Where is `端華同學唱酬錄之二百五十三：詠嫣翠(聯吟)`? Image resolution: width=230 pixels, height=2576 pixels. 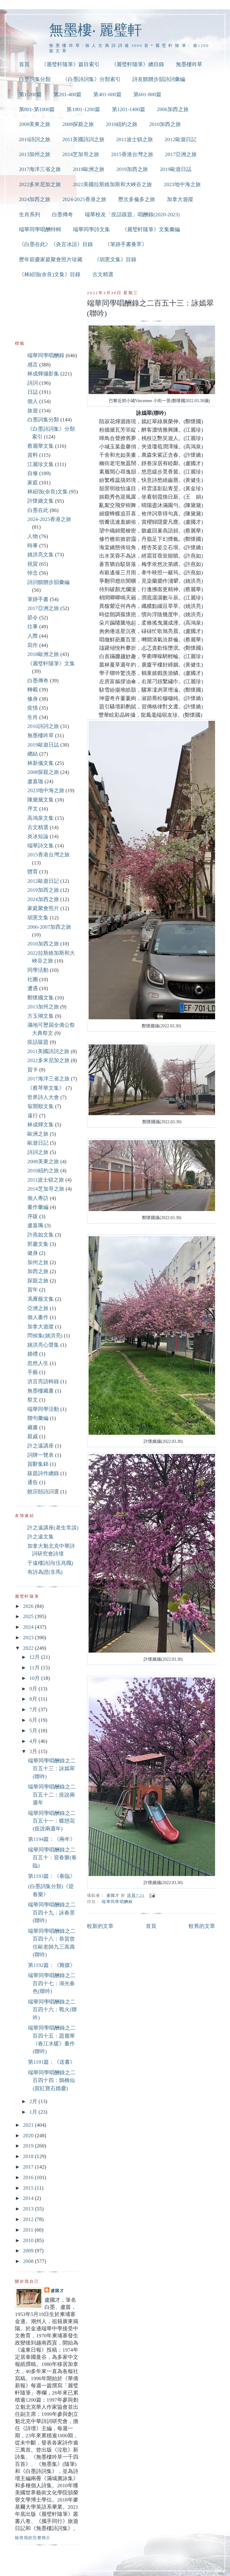
端華同學唱酬錄之二百五十三：詠嫣翠(聯吟) is located at coordinates (52, 1768).